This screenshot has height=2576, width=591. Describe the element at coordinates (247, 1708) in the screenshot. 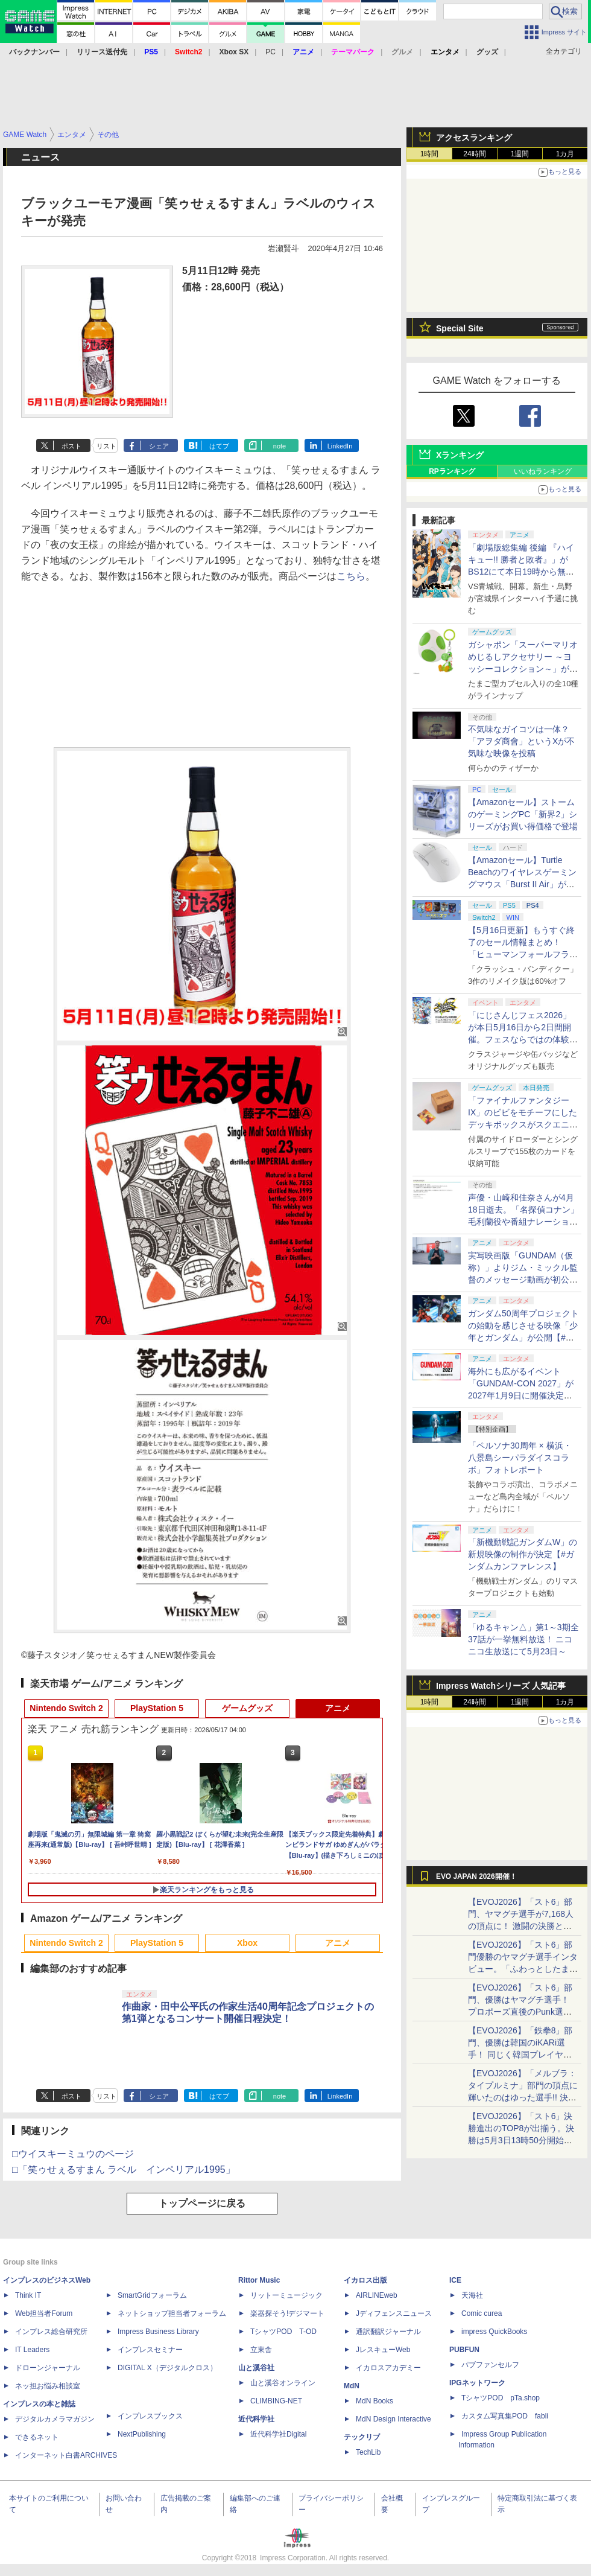

I see `ゲームグッズ` at that location.